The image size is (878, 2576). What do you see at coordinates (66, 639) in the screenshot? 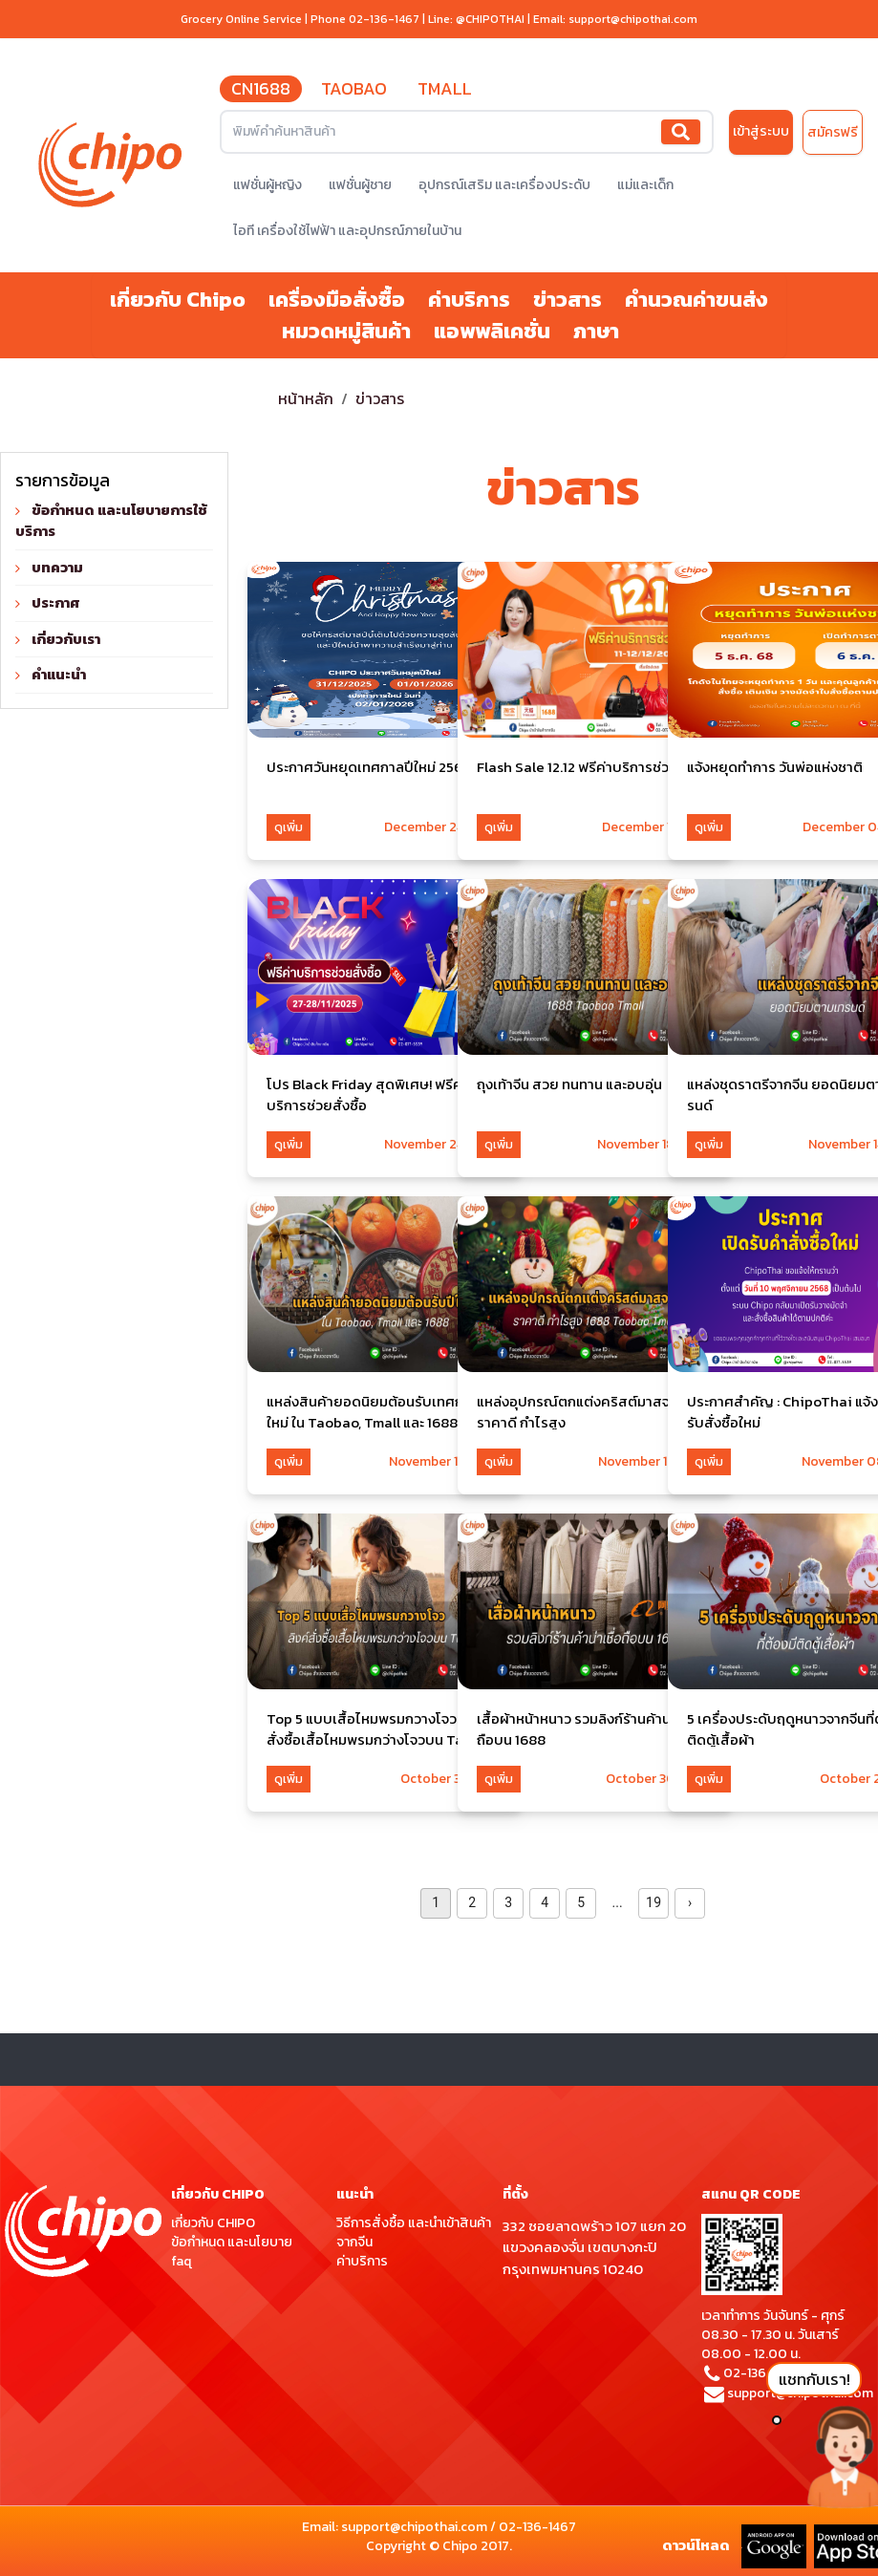
I see `เกี่ยวกับเรา` at bounding box center [66, 639].